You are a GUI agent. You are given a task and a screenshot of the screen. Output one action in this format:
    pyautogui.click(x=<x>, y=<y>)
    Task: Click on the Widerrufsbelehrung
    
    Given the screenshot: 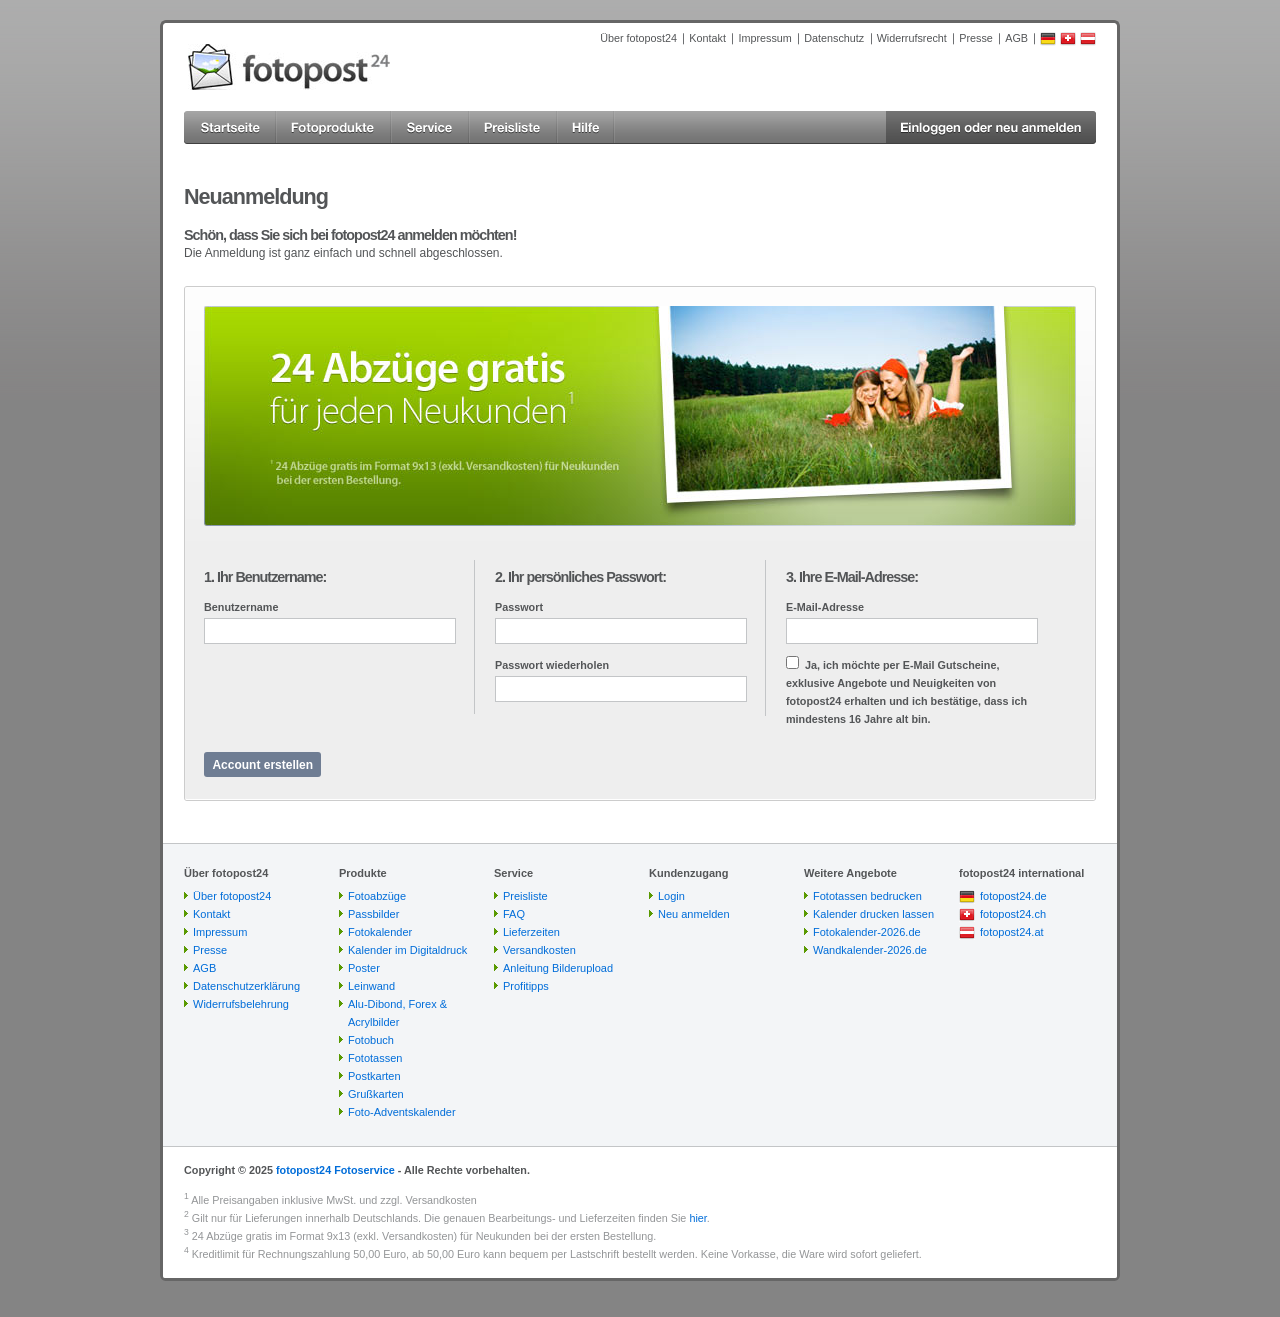 What is the action you would take?
    pyautogui.click(x=241, y=1004)
    